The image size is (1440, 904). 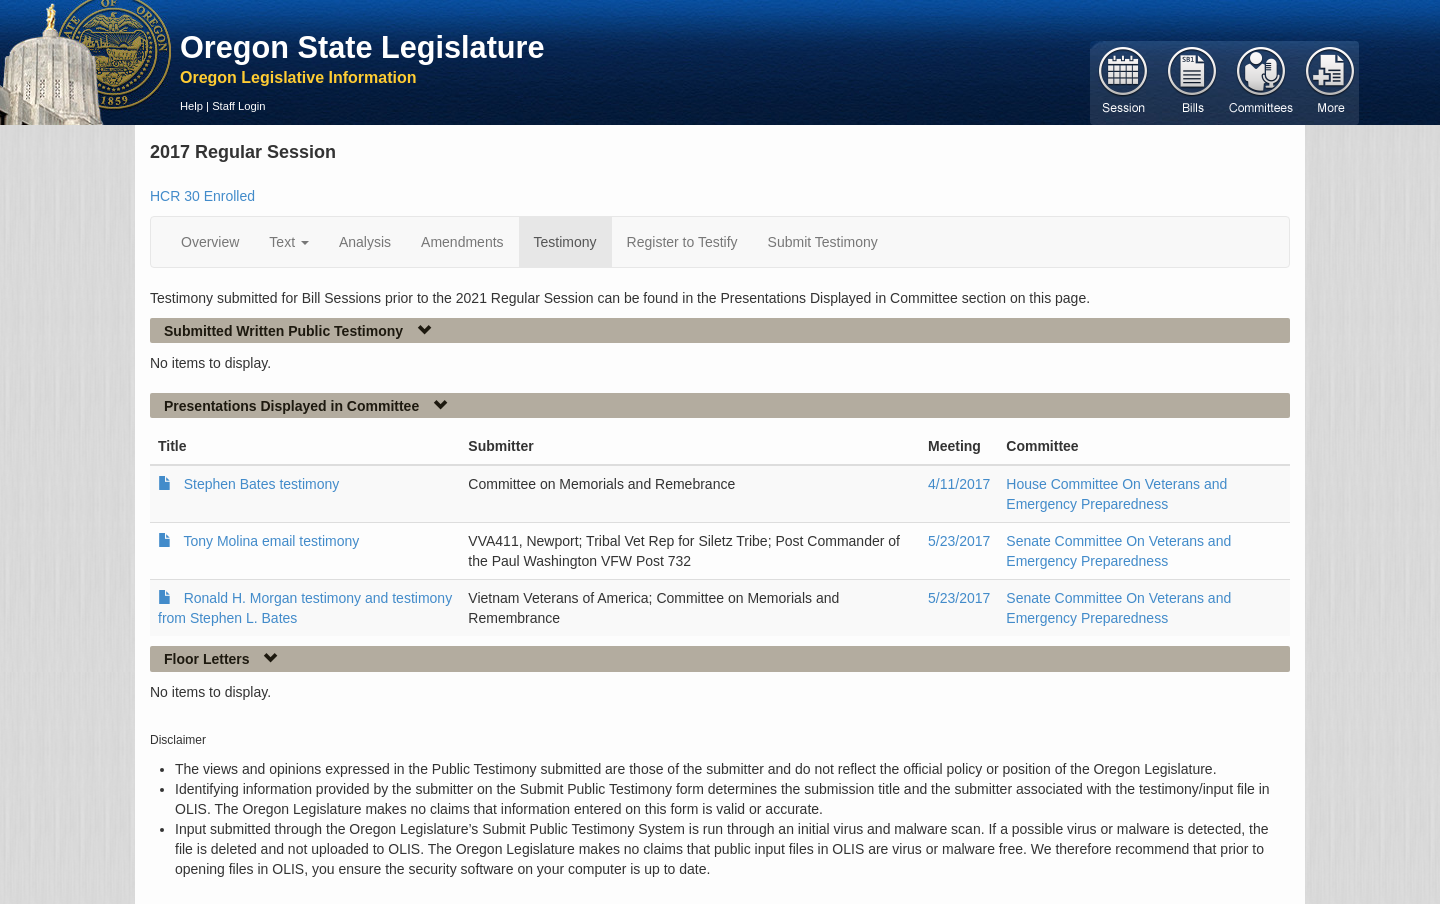 I want to click on Oregon State Legislature, so click(x=362, y=47).